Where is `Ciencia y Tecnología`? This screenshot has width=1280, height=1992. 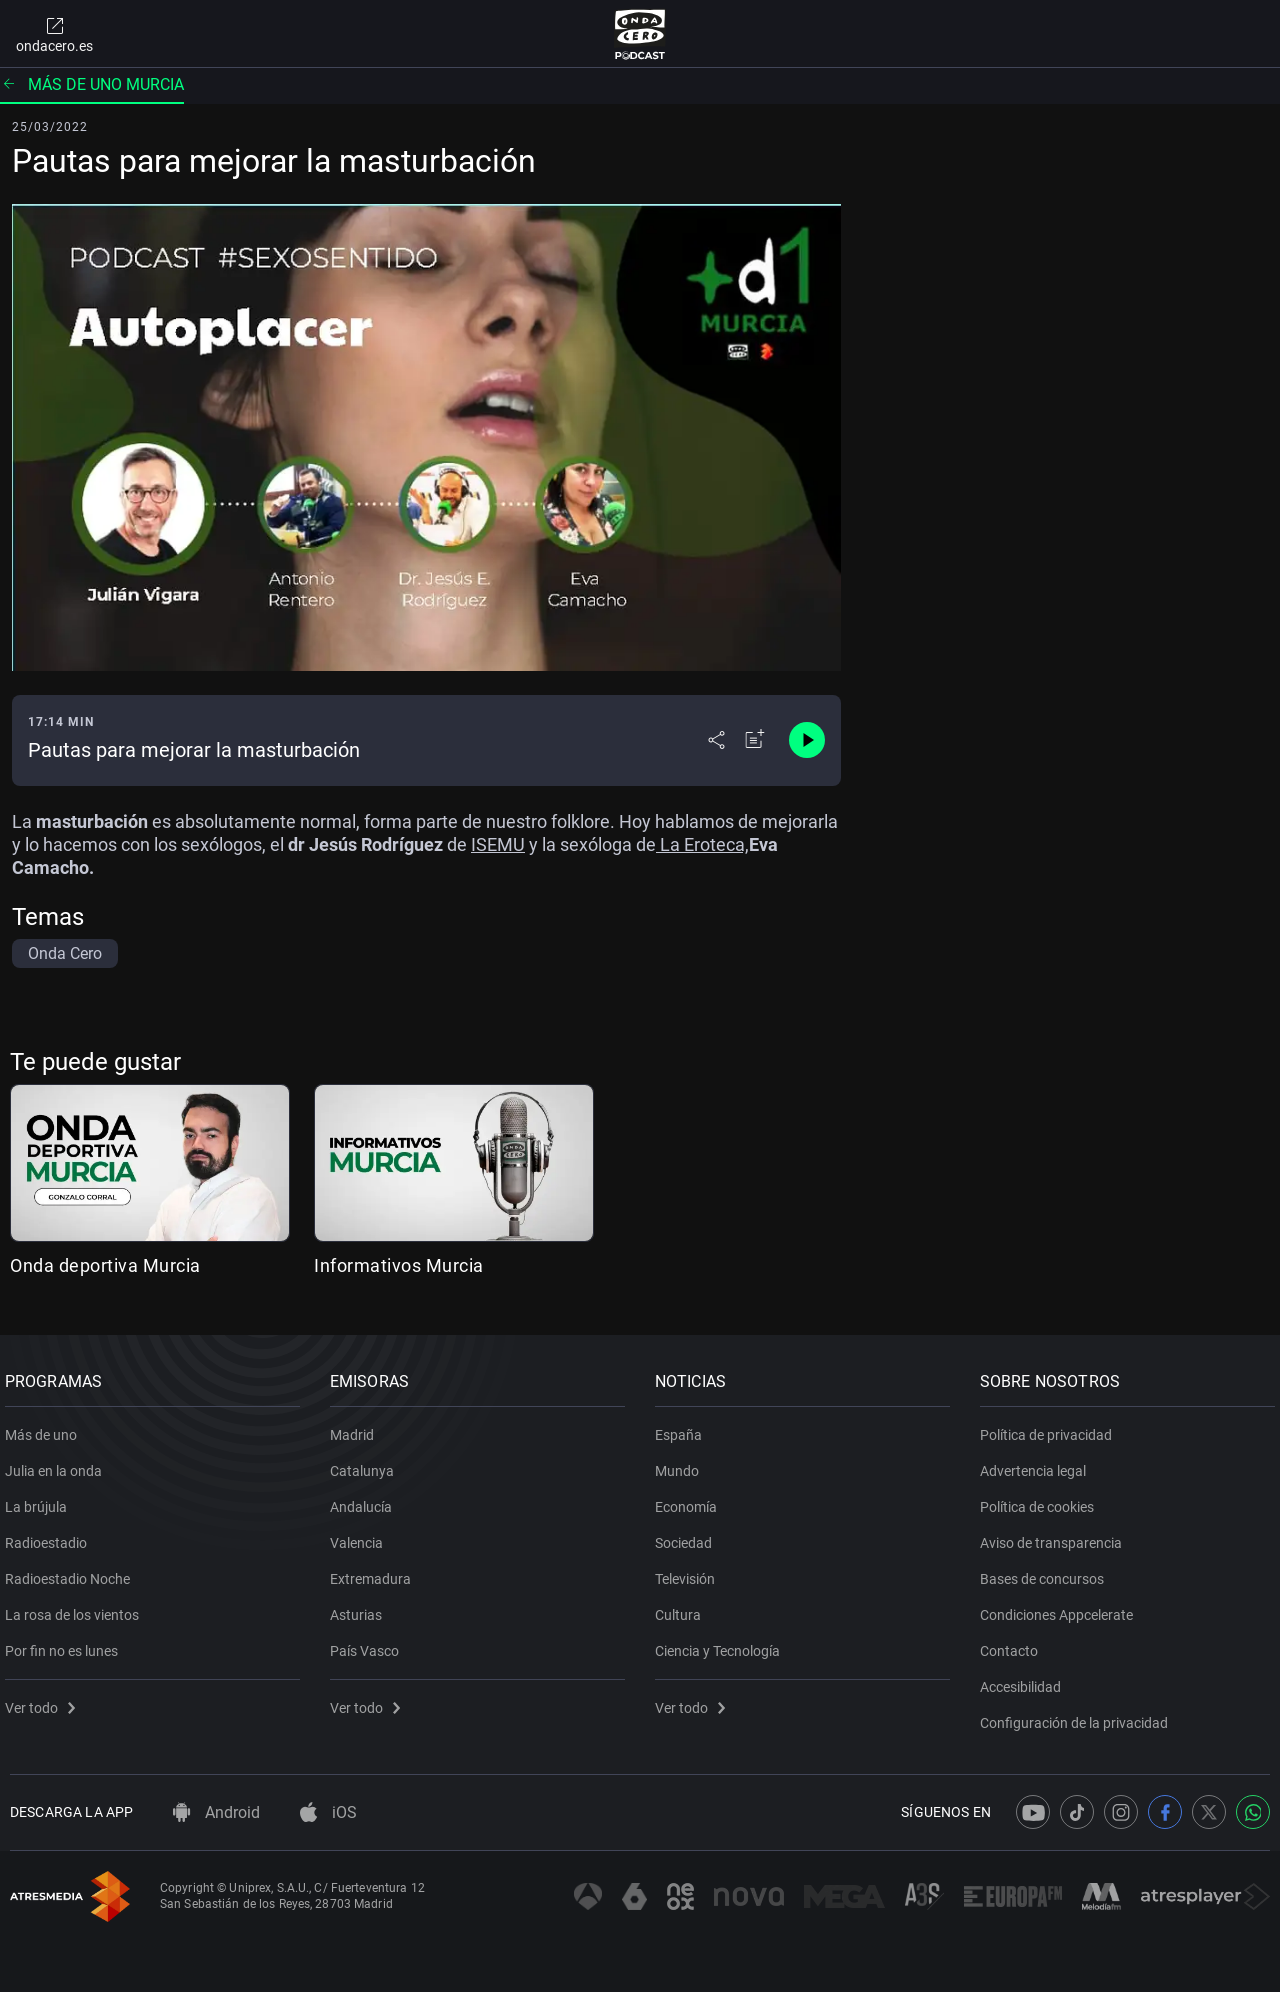 Ciencia y Tecnología is located at coordinates (722, 1644).